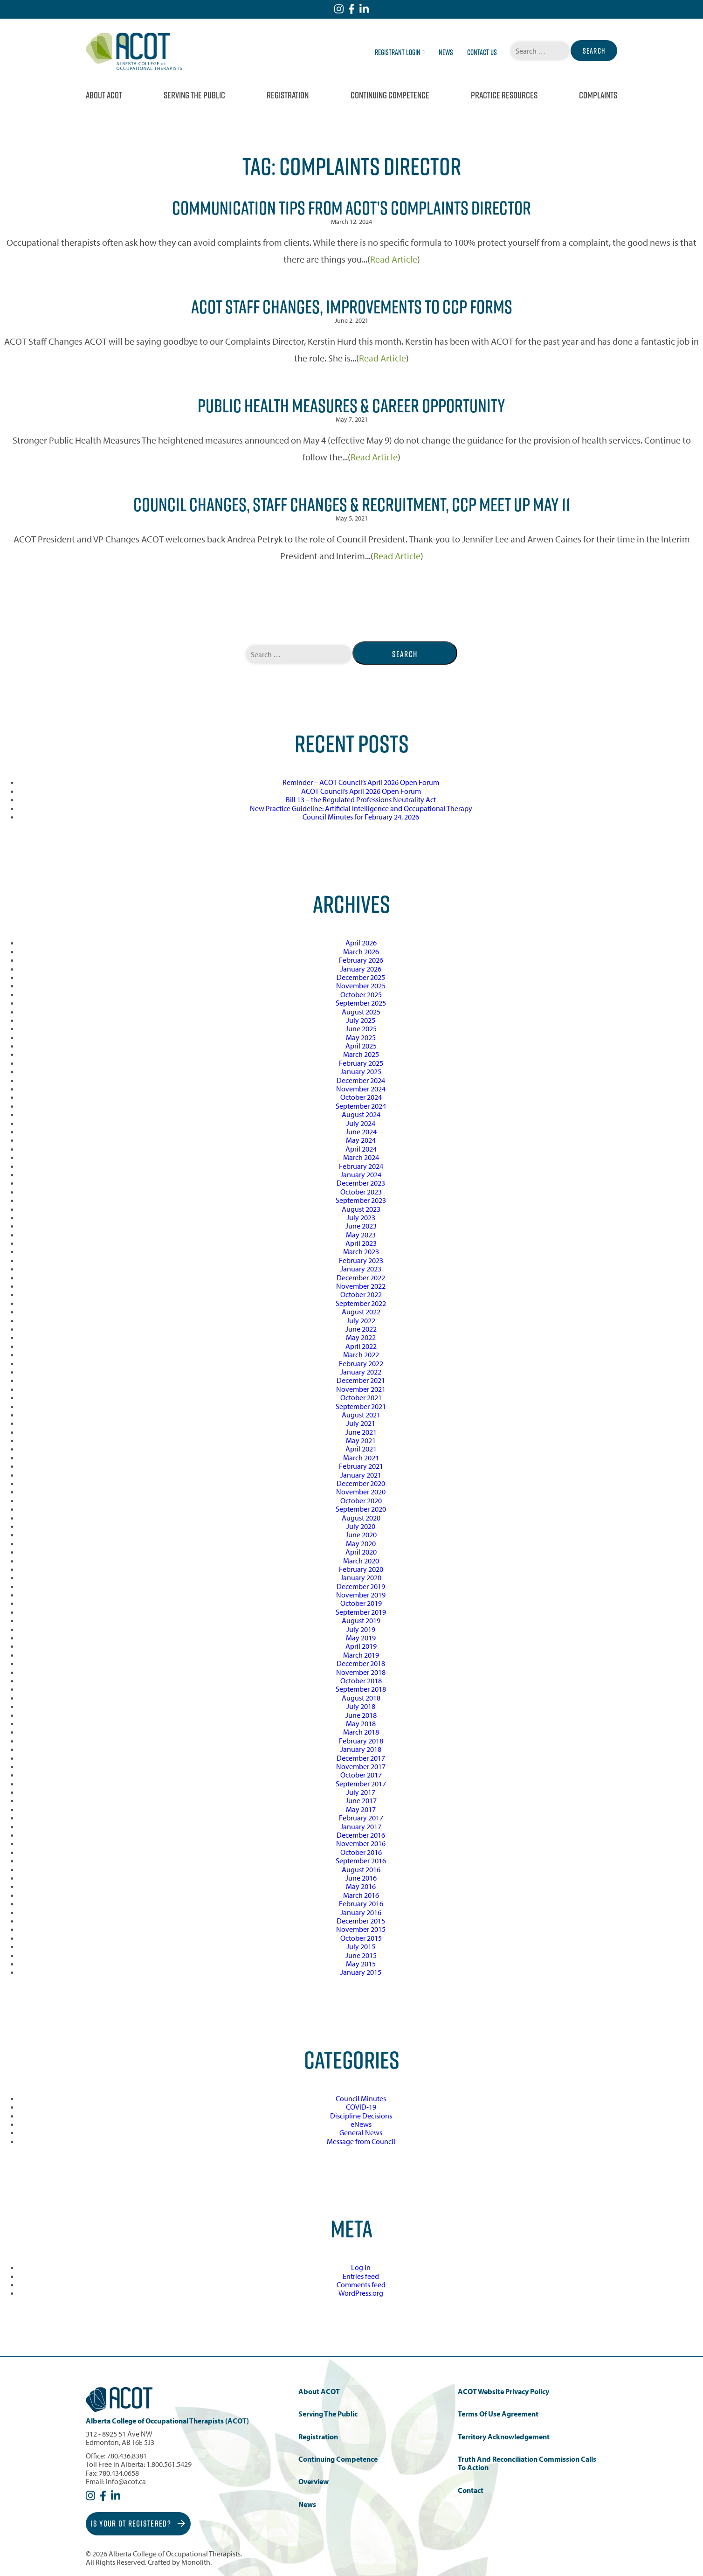 The width and height of the screenshot is (703, 2576). Describe the element at coordinates (360, 2132) in the screenshot. I see `General News` at that location.